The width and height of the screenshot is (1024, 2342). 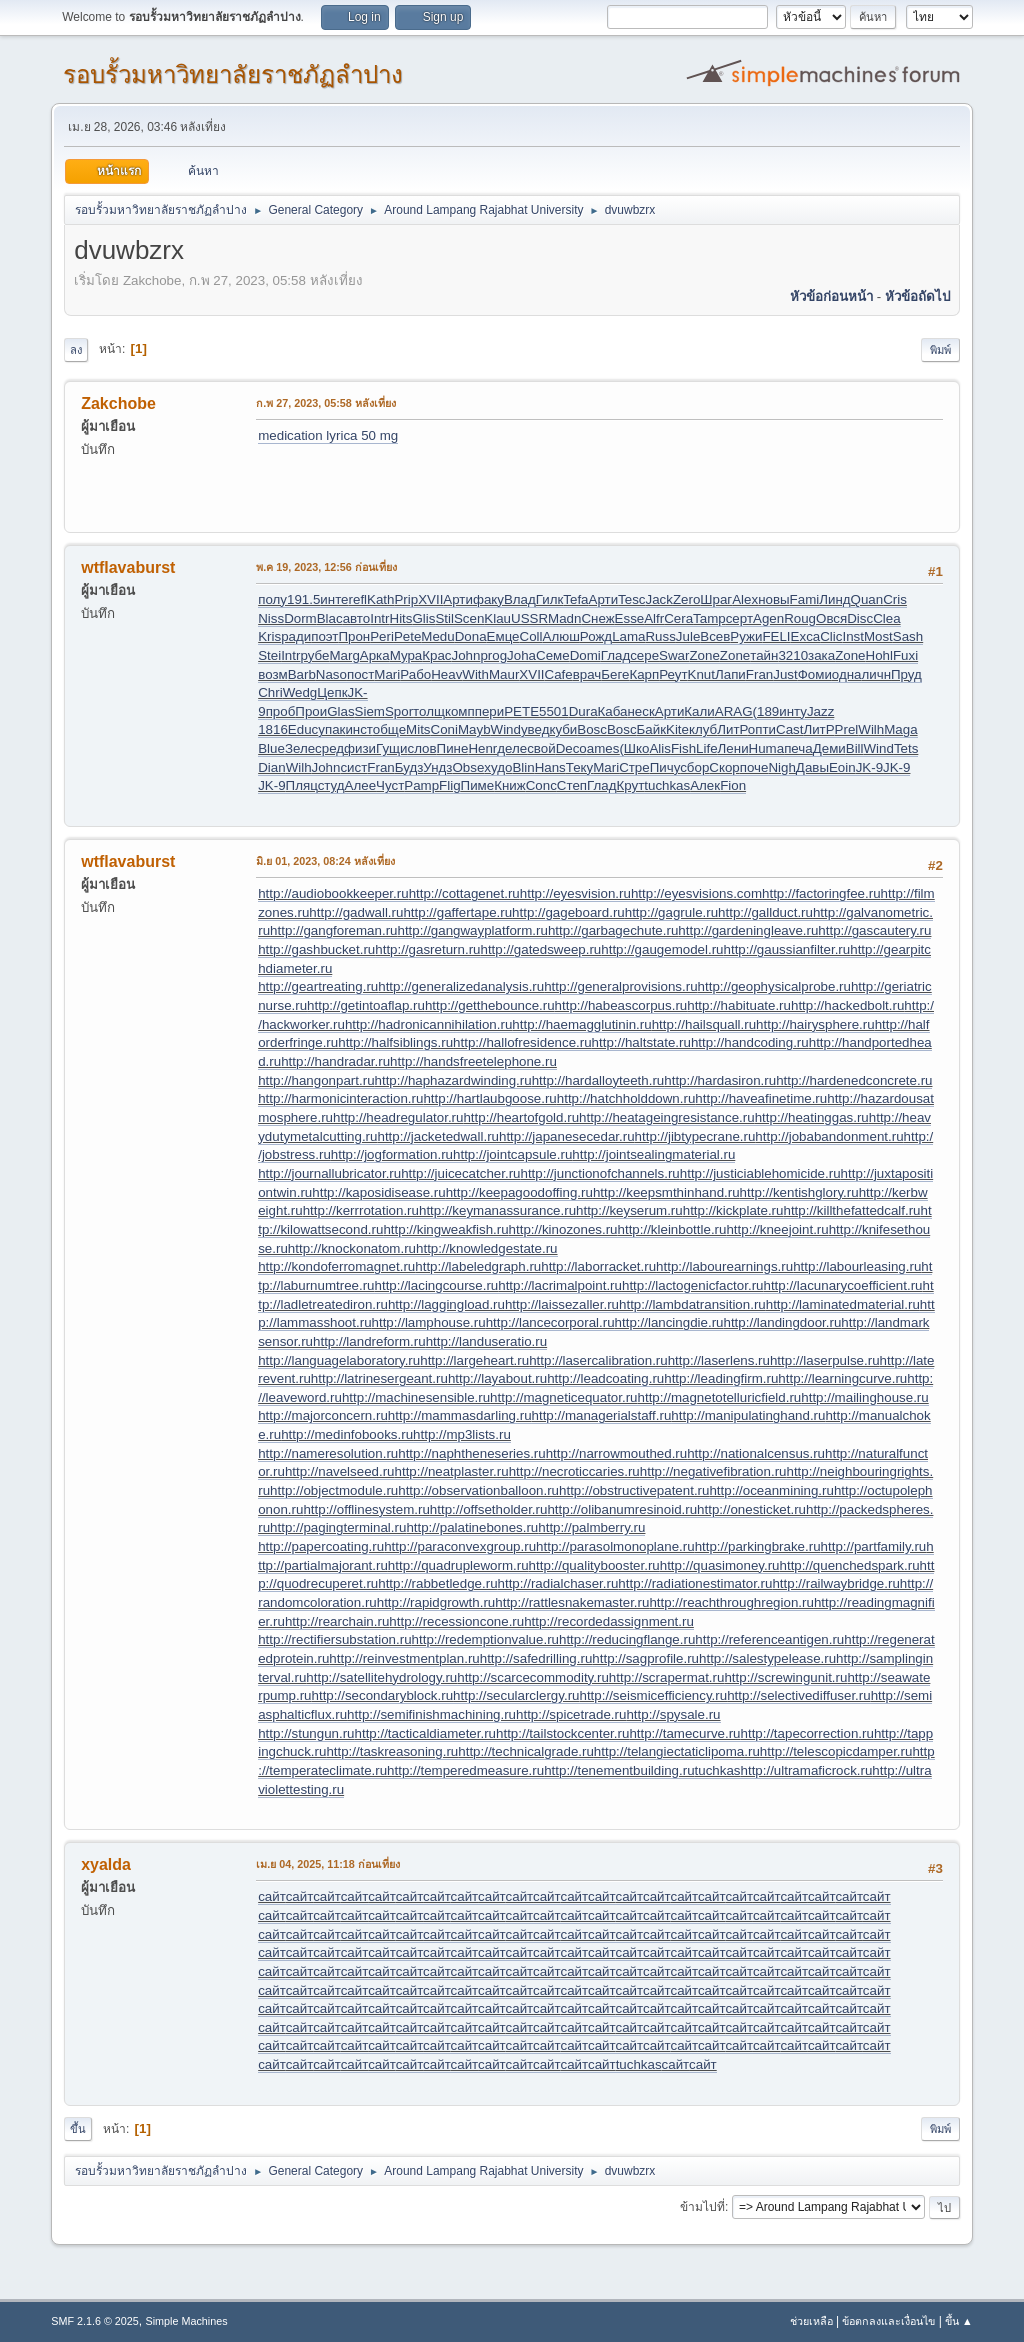 I want to click on http://eyesvision.ru, so click(x=575, y=893).